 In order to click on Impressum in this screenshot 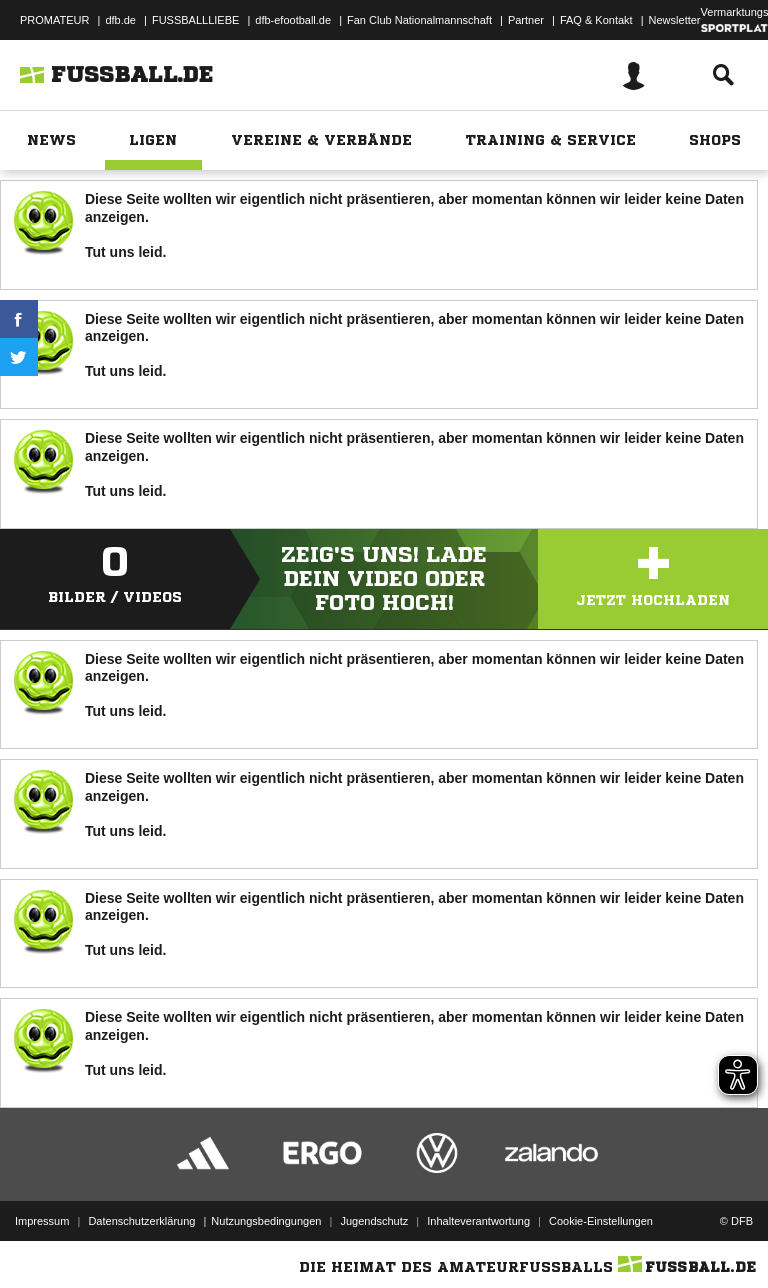, I will do `click(42, 1221)`.